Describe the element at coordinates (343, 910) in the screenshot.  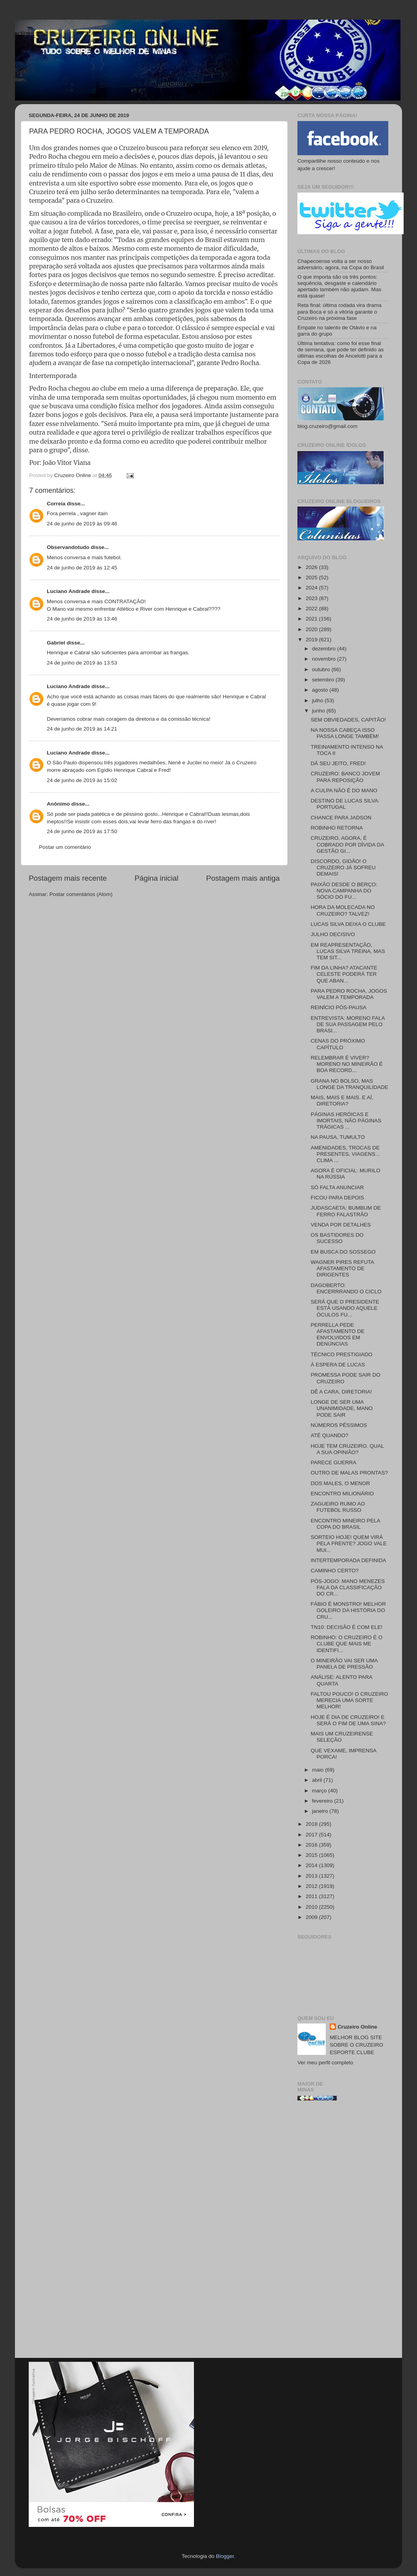
I see `HORA DA MOLECADA NO CRUZEIRO? TALVEZ!` at that location.